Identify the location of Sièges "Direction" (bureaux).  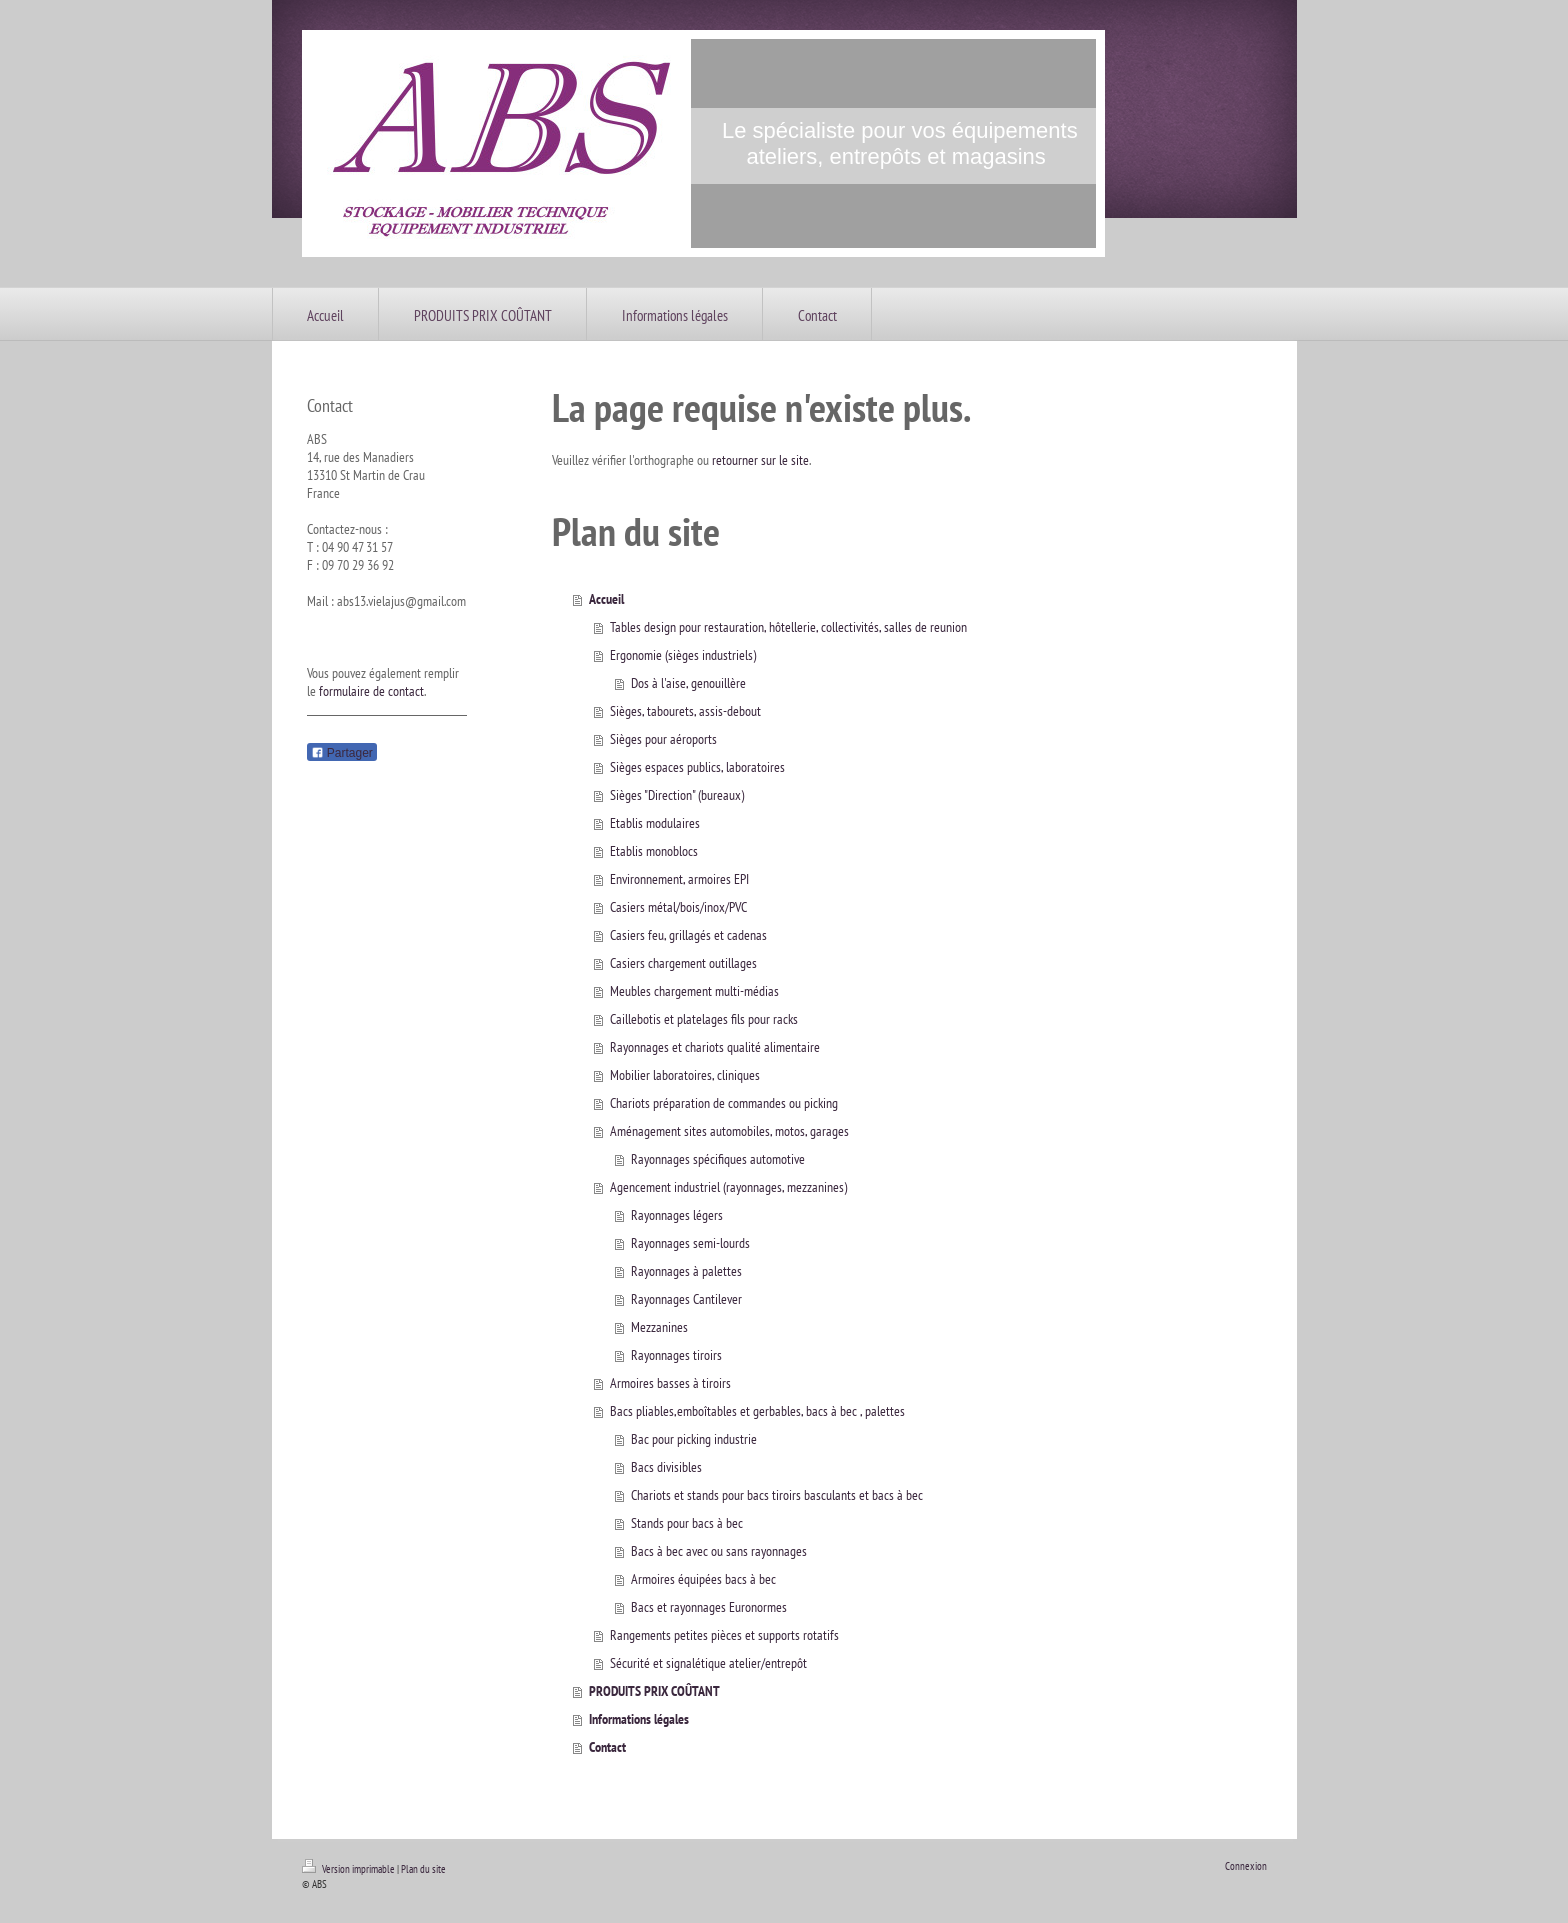
(677, 795).